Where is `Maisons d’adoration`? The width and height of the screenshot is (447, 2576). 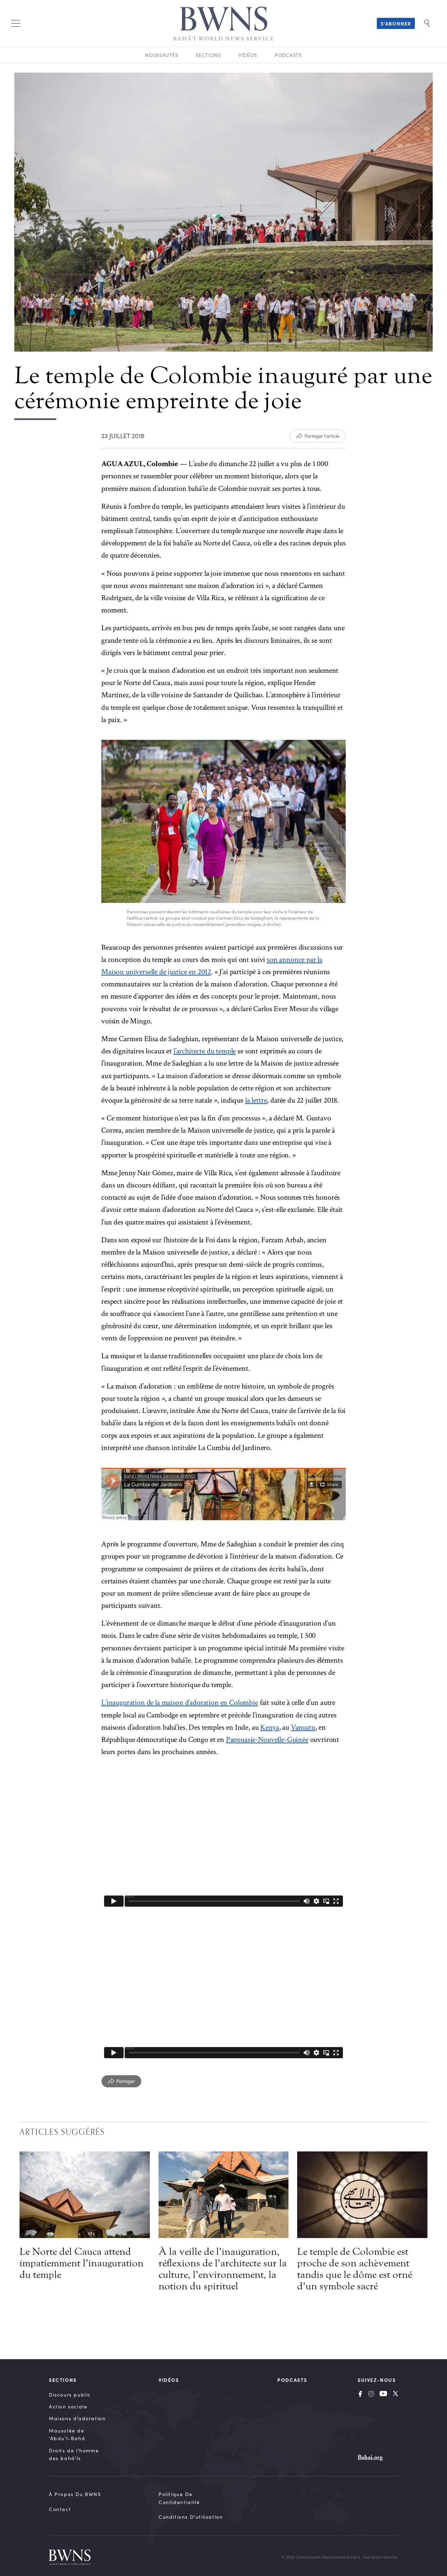 Maisons d’adoration is located at coordinates (77, 2418).